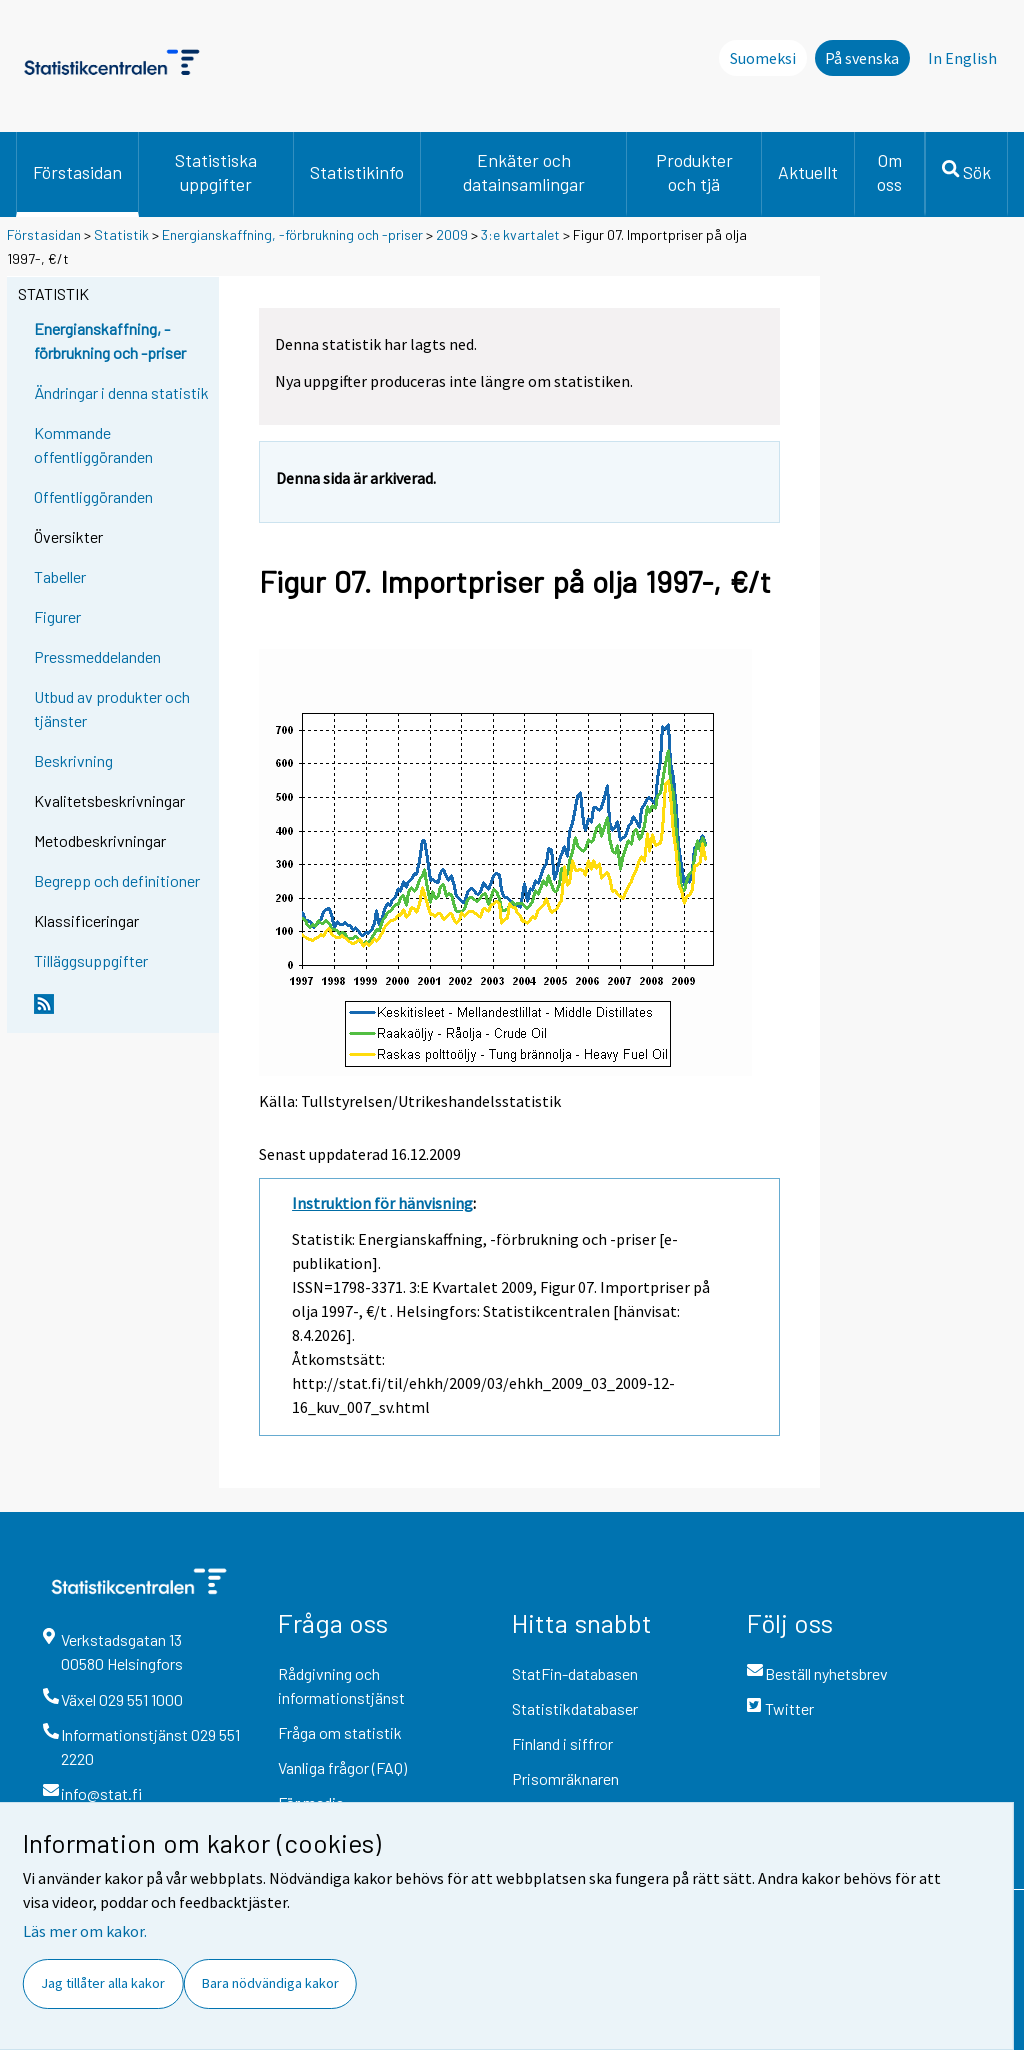 The image size is (1024, 2050). I want to click on Energianskaffning, -förbrukning och -priser, so click(292, 234).